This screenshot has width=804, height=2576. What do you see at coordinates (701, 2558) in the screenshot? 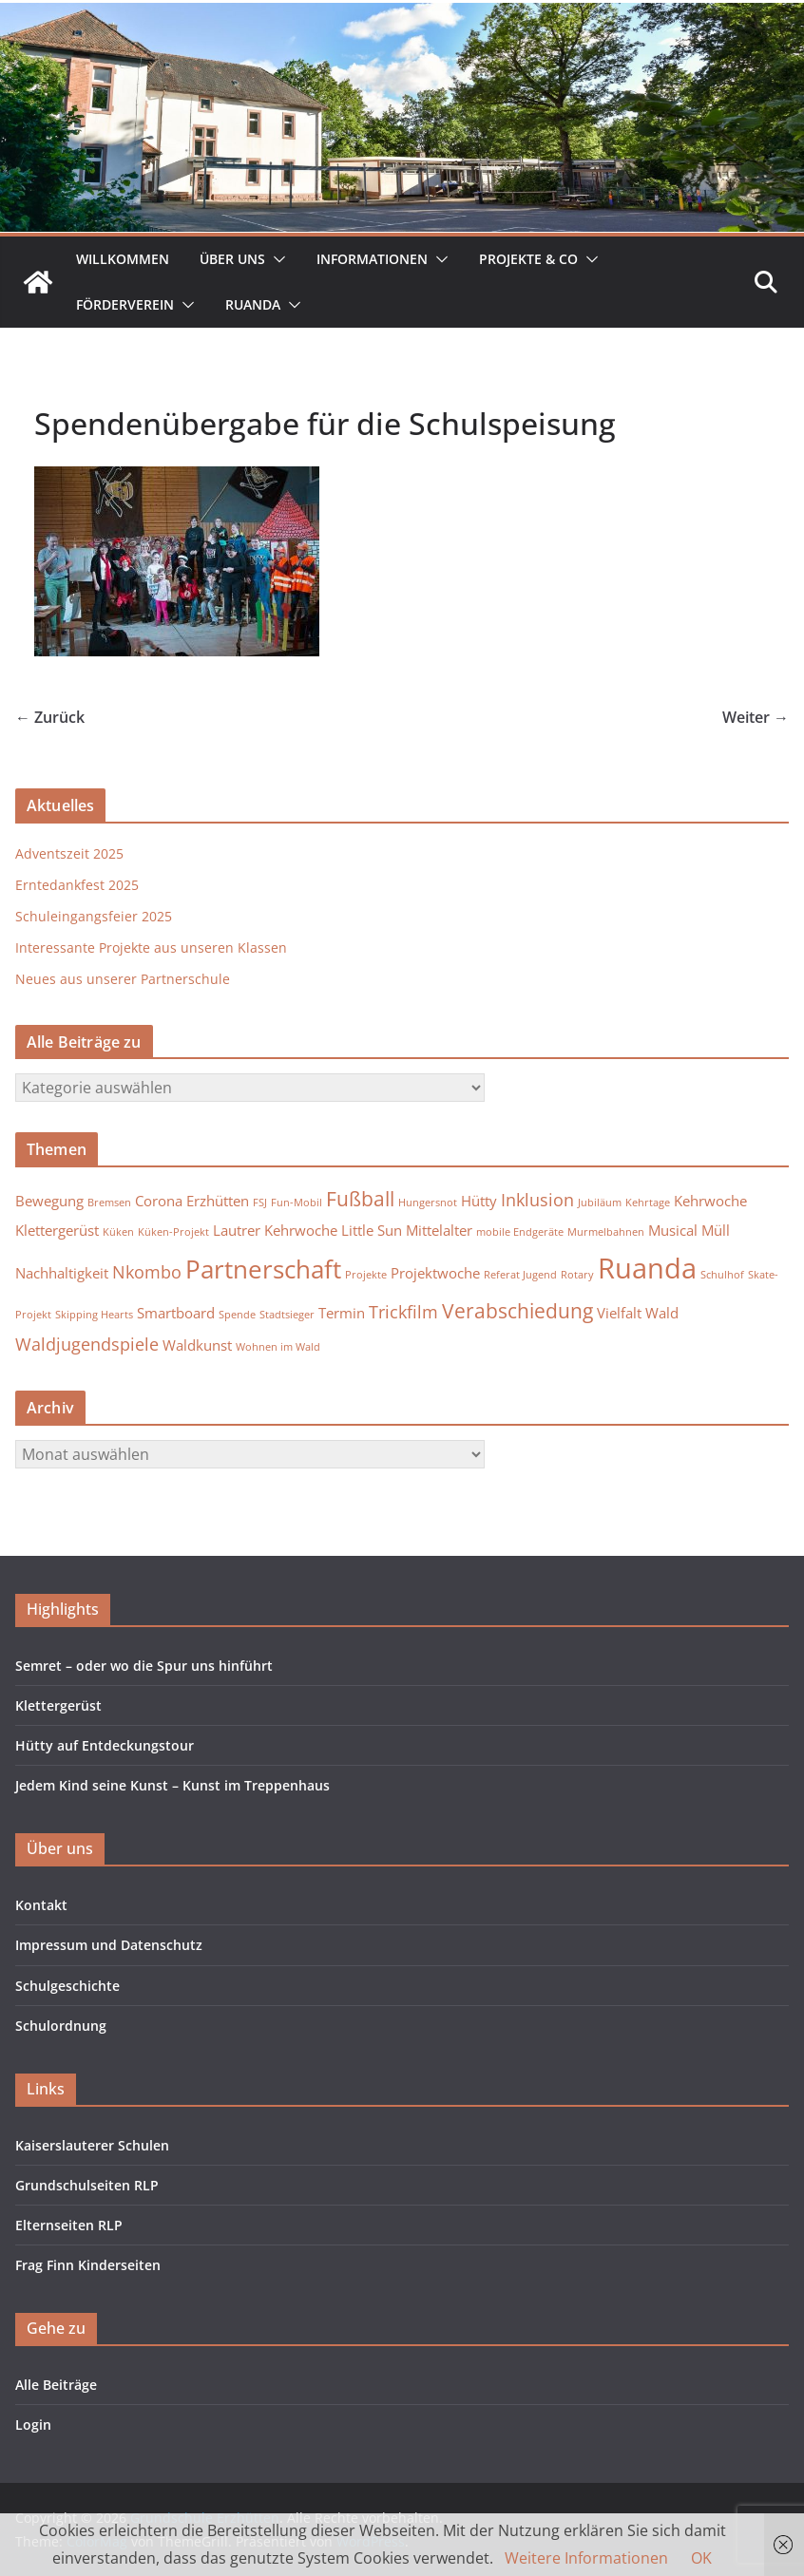
I see `OK` at bounding box center [701, 2558].